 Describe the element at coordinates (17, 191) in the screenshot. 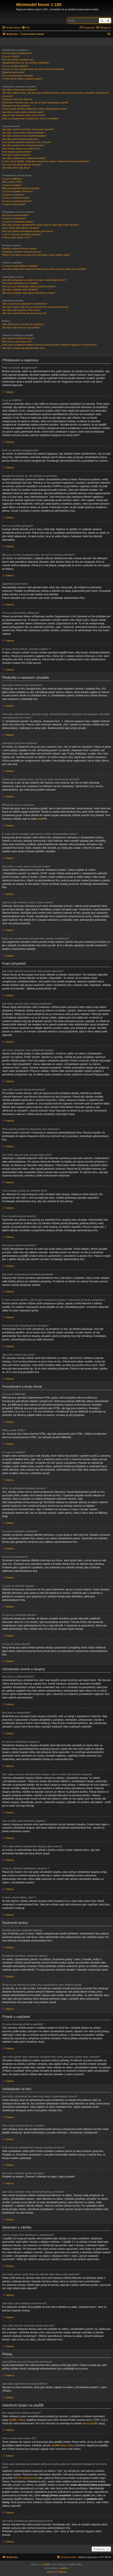

I see `Co jsou to globální oznámení?` at that location.